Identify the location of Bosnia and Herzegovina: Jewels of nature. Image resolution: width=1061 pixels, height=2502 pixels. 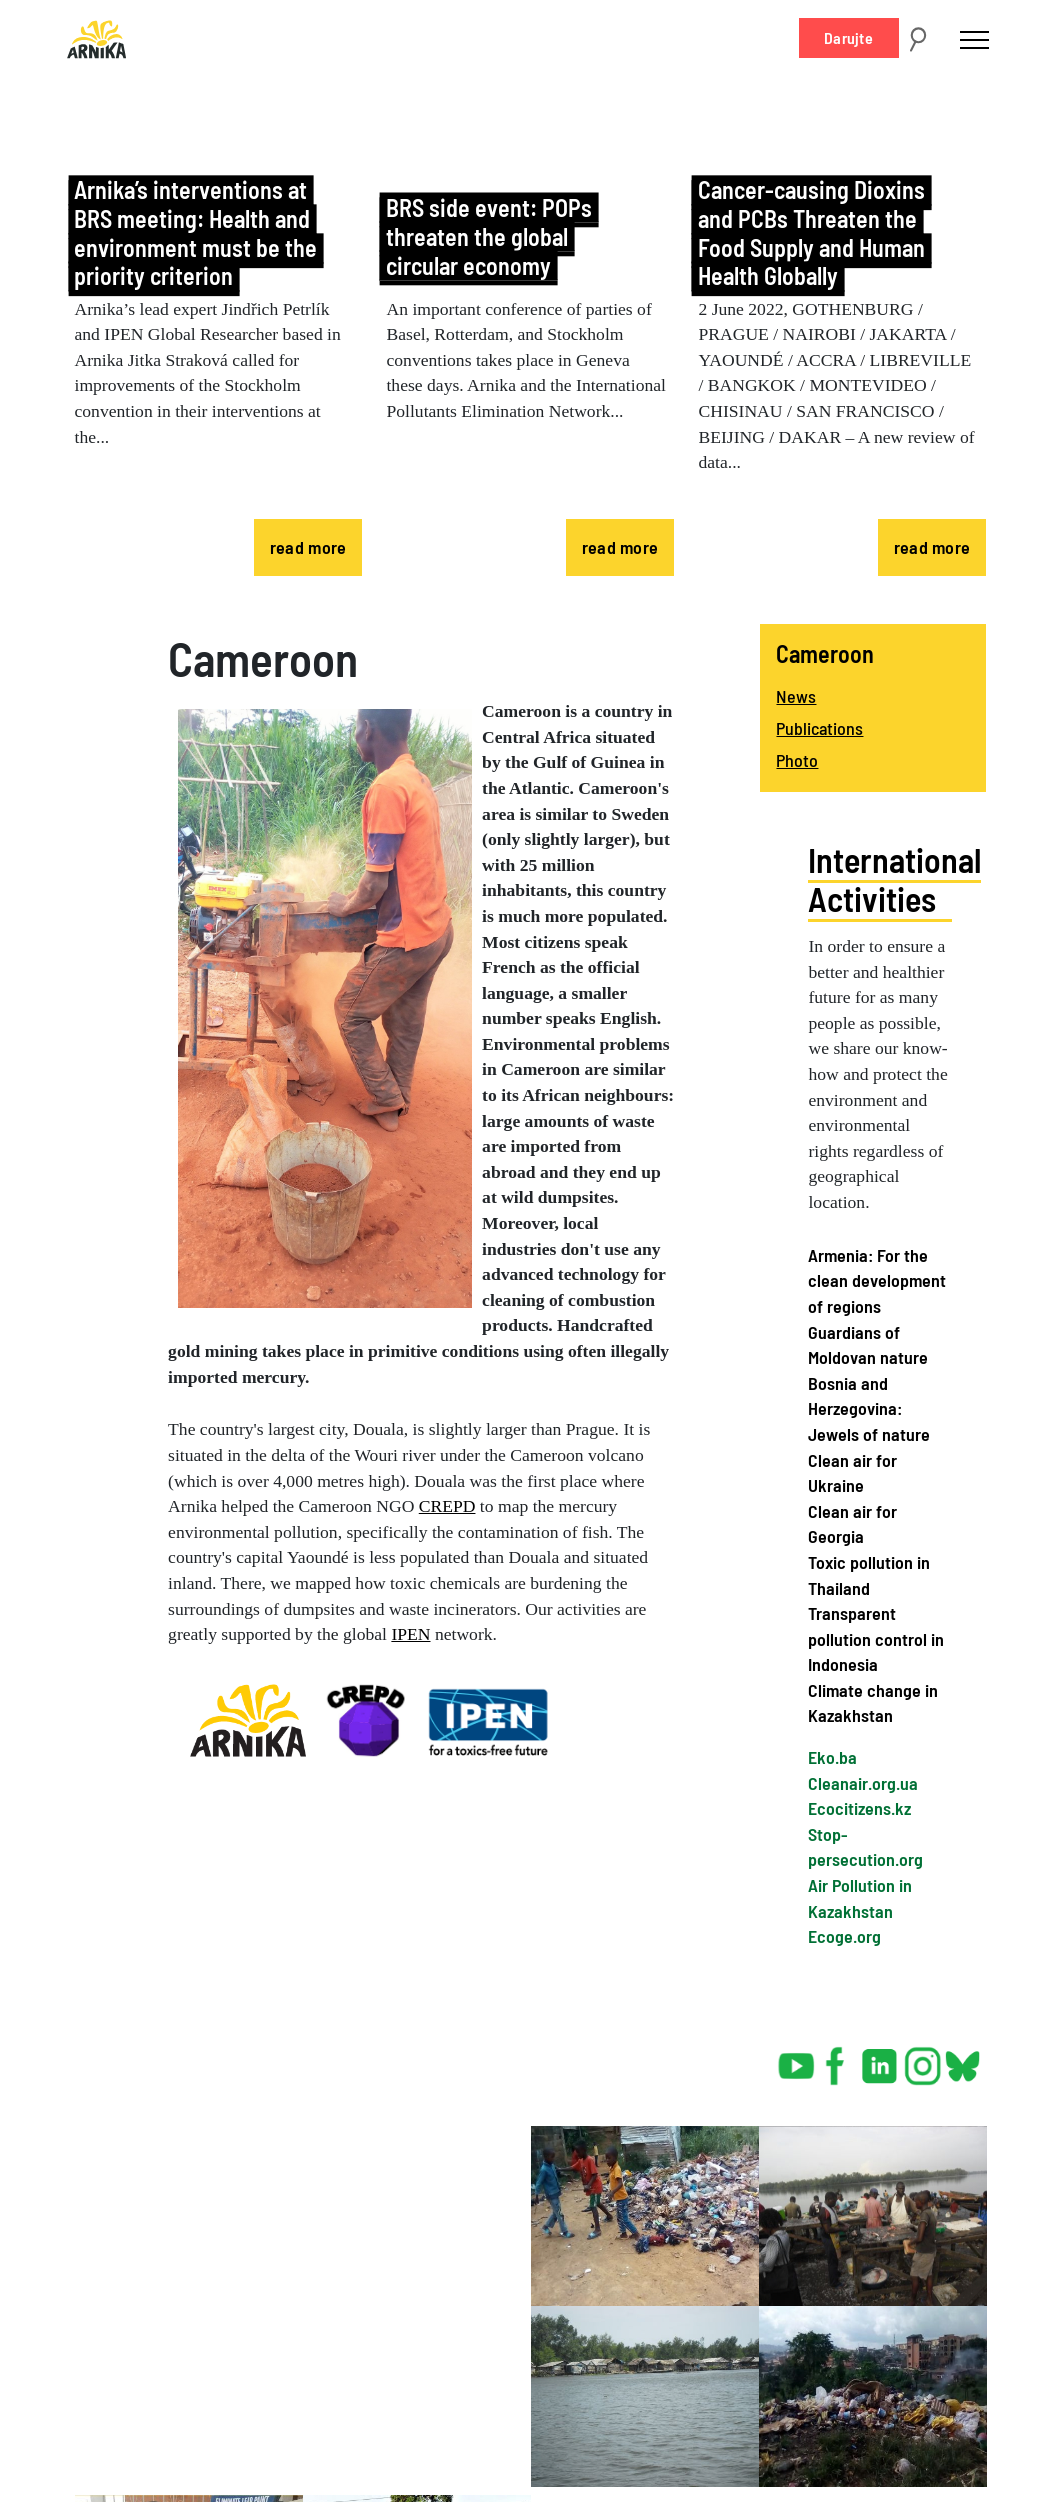
(869, 1408).